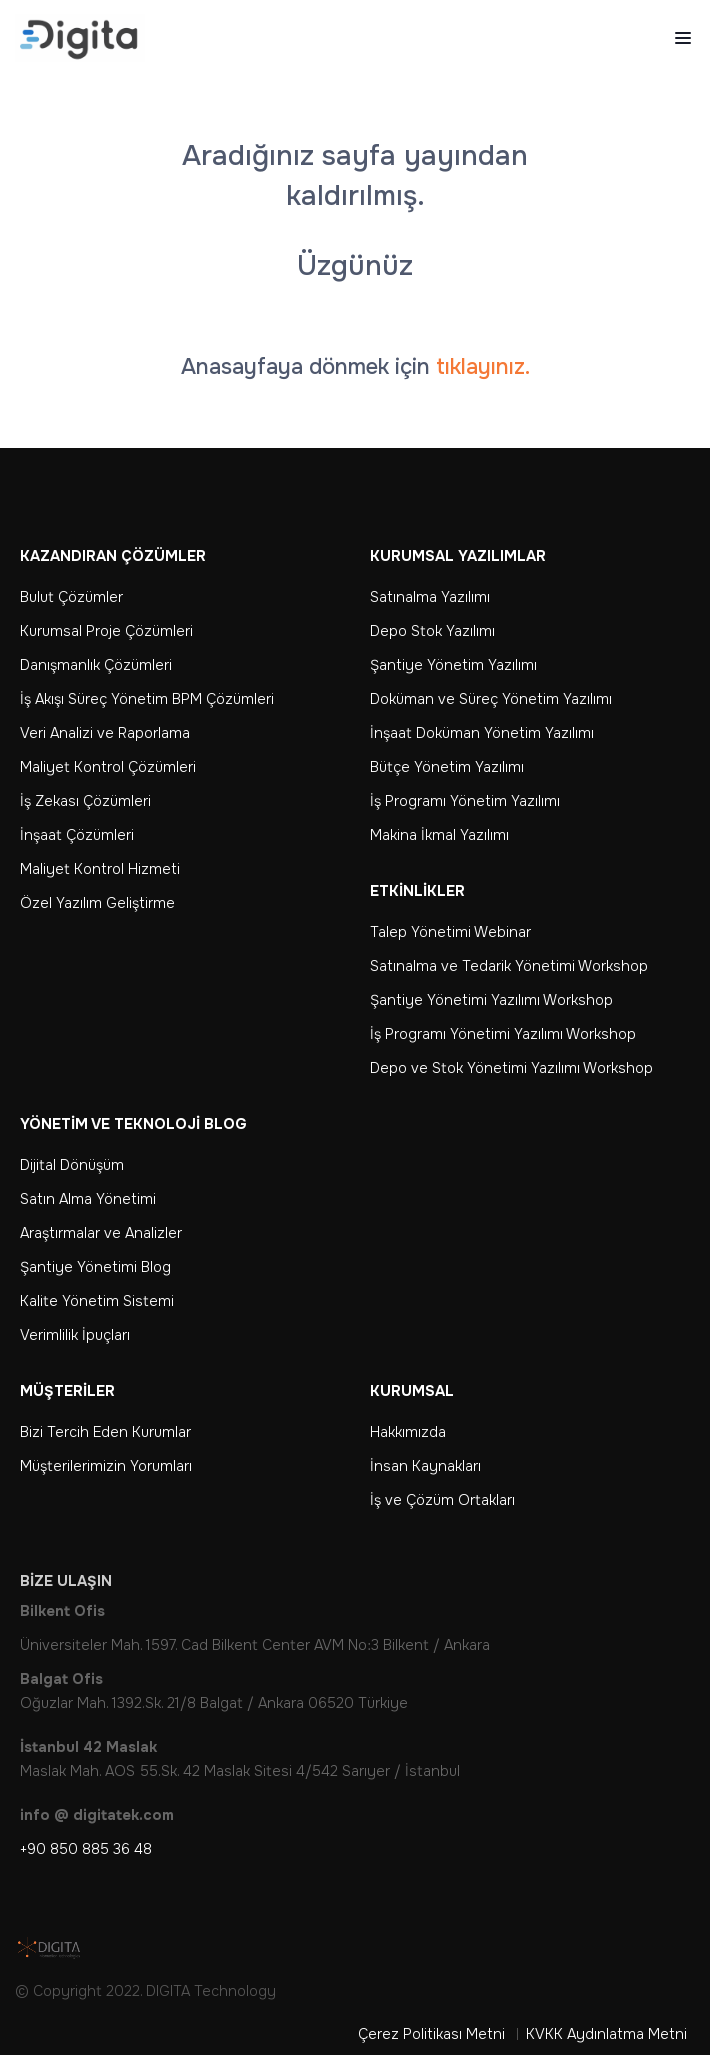  I want to click on Kurumsal, so click(412, 1391).